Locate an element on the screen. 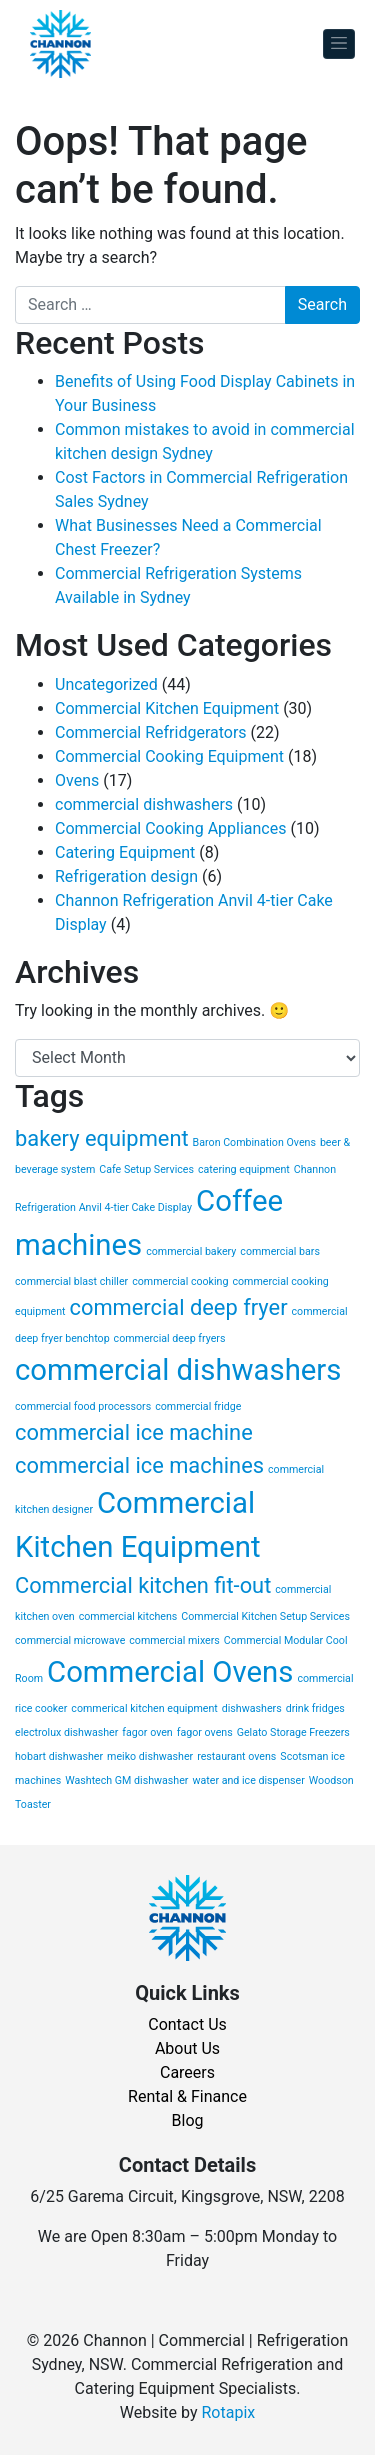 This screenshot has height=2455, width=375. Ovens is located at coordinates (77, 780).